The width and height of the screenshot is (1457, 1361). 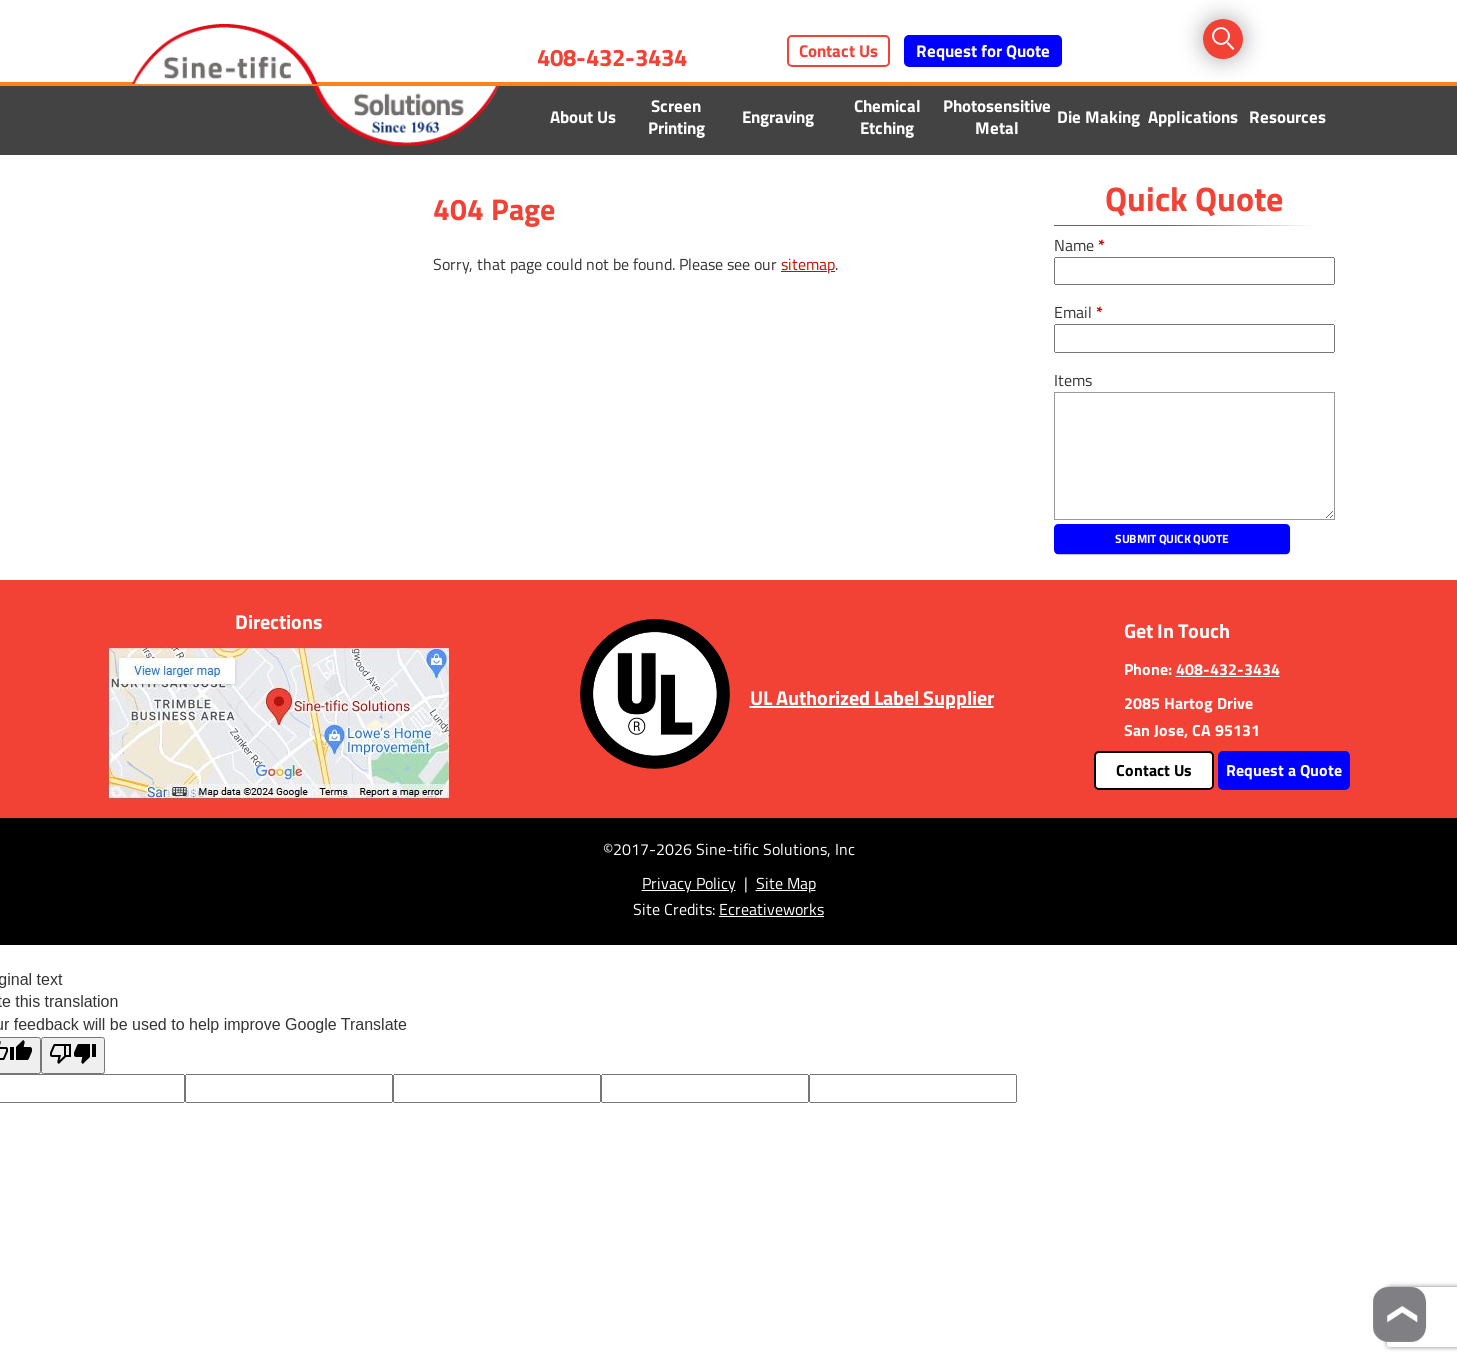 I want to click on UL Authorized Label Supplier, so click(x=872, y=697).